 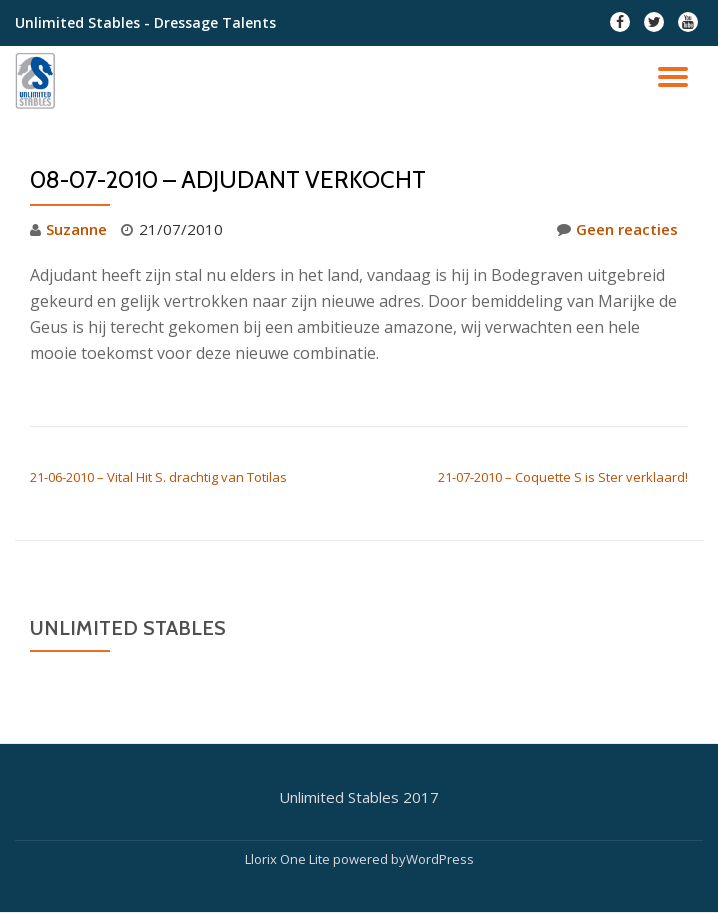 I want to click on 21-06-2010 – Vital Hit S. drachtig van Totilas, so click(x=158, y=477).